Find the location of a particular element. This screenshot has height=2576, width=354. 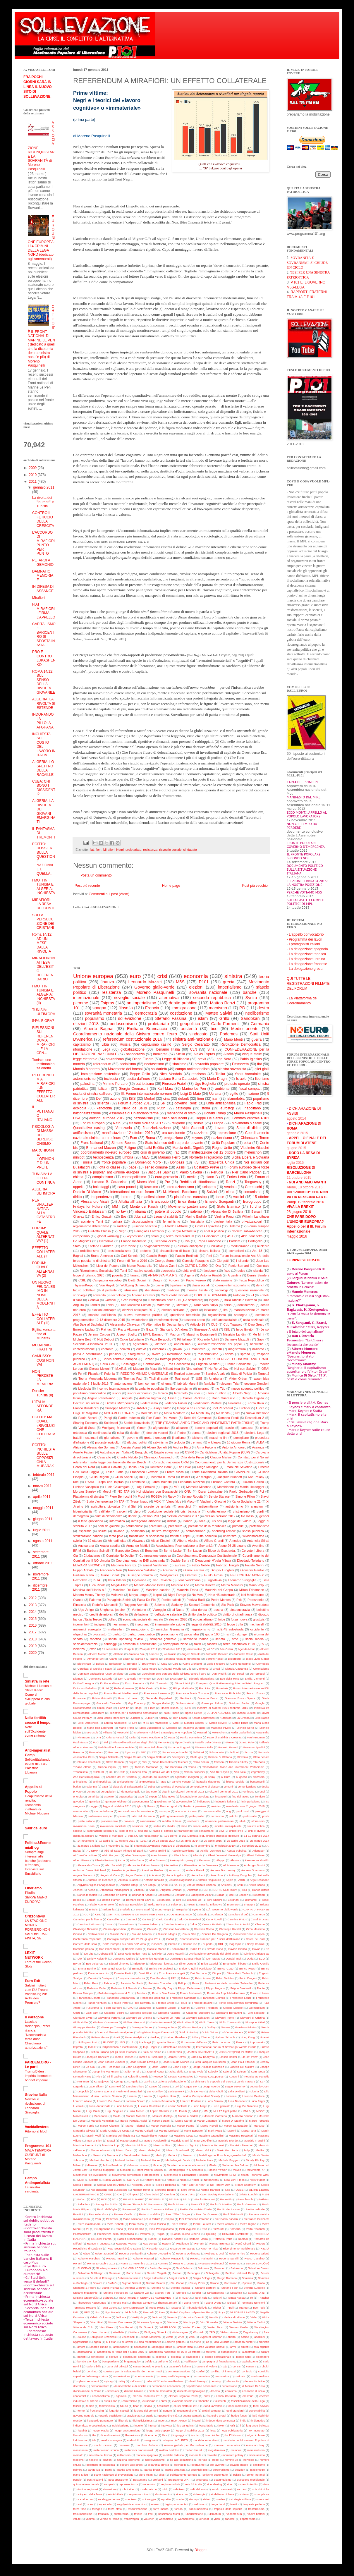

Piemonte is located at coordinates (164, 1742).